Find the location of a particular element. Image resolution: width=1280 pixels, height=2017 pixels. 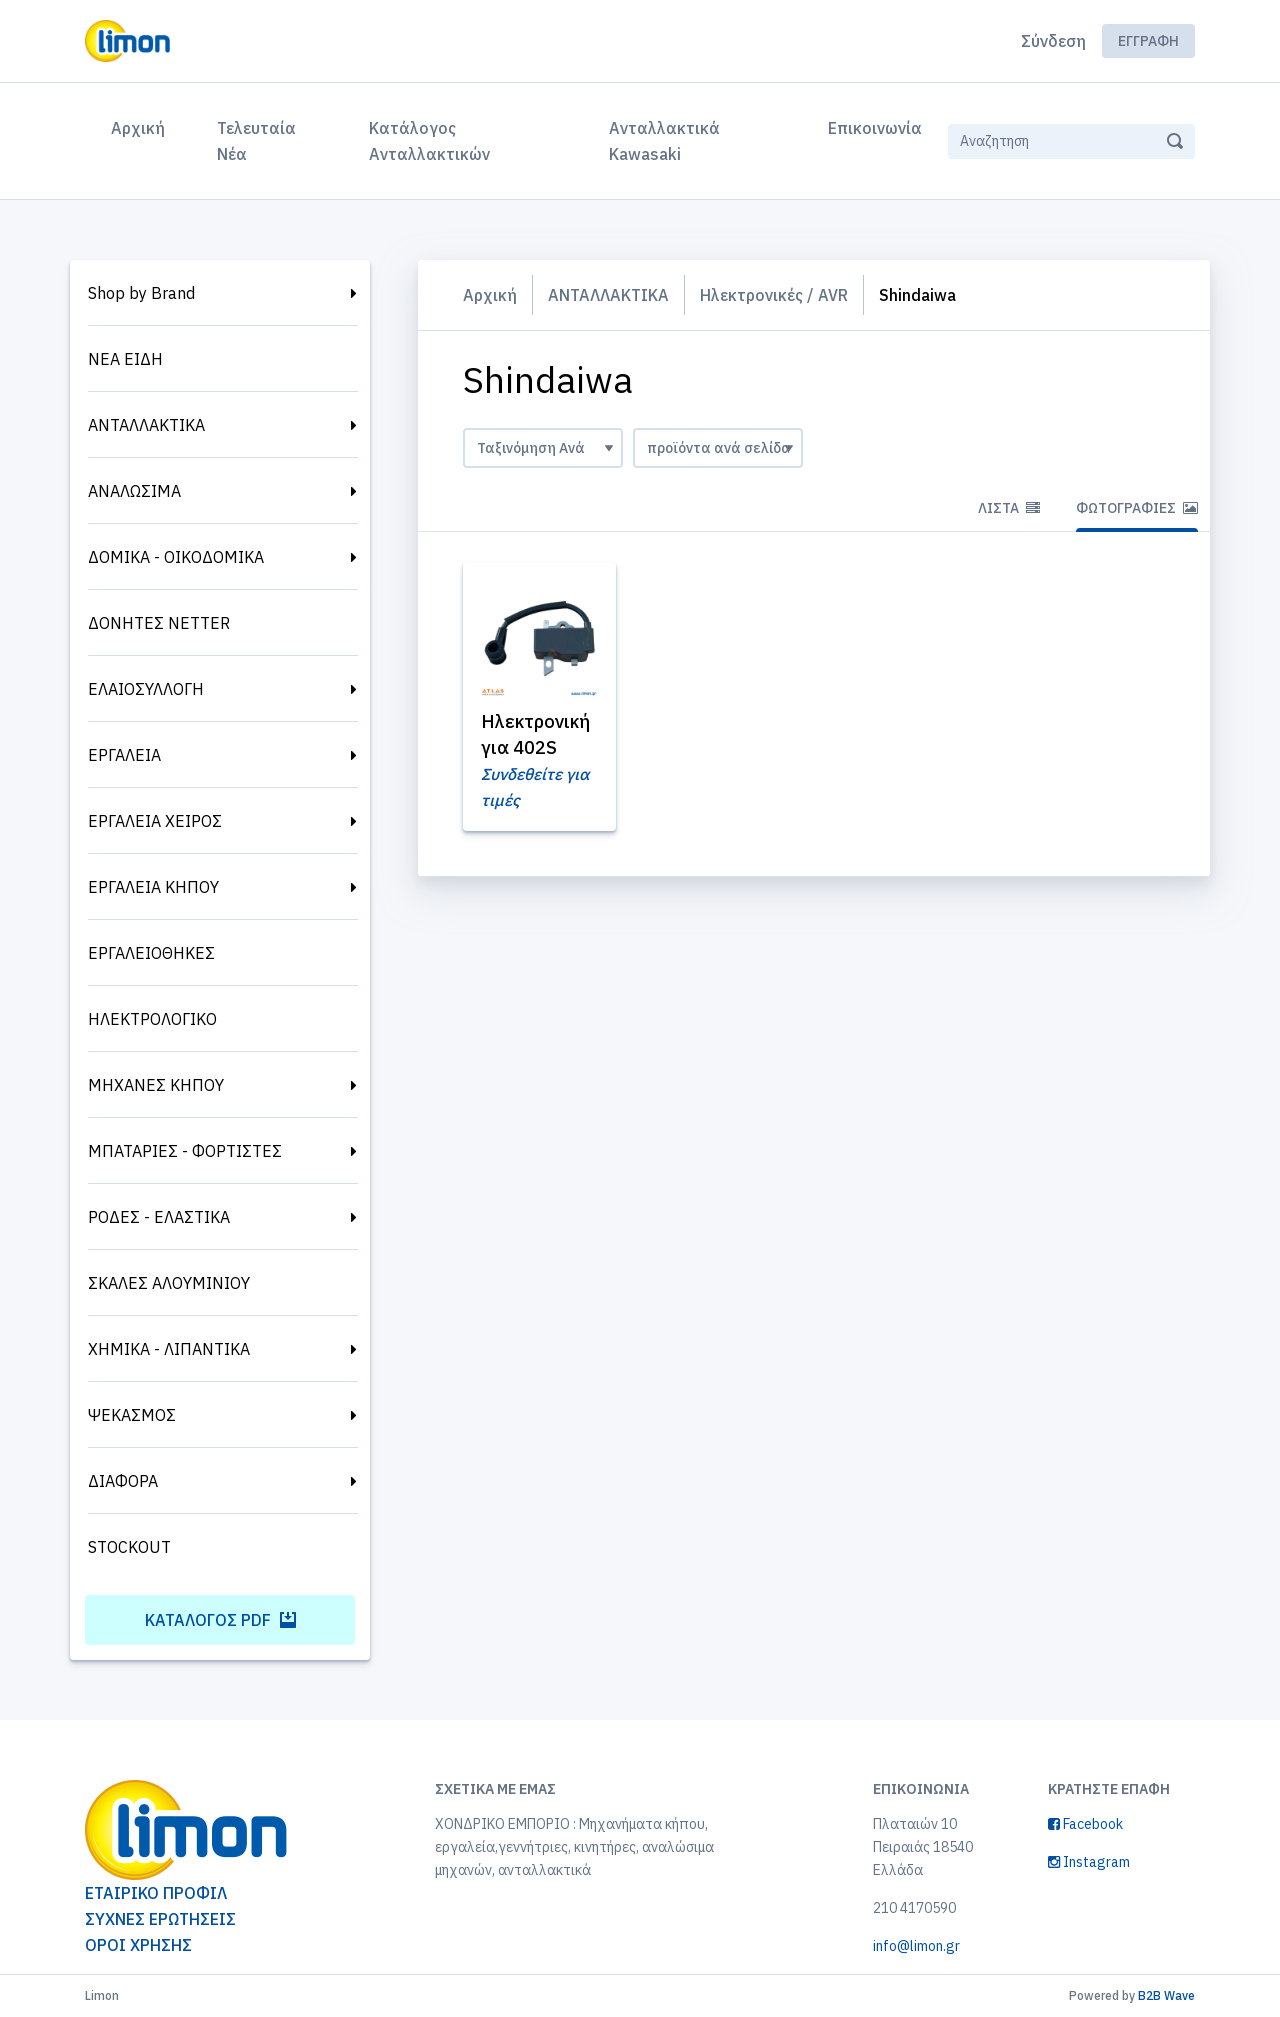

ΕΡΓΑΛΕΙΑ ΧΕΙΡΟΣ is located at coordinates (155, 821).